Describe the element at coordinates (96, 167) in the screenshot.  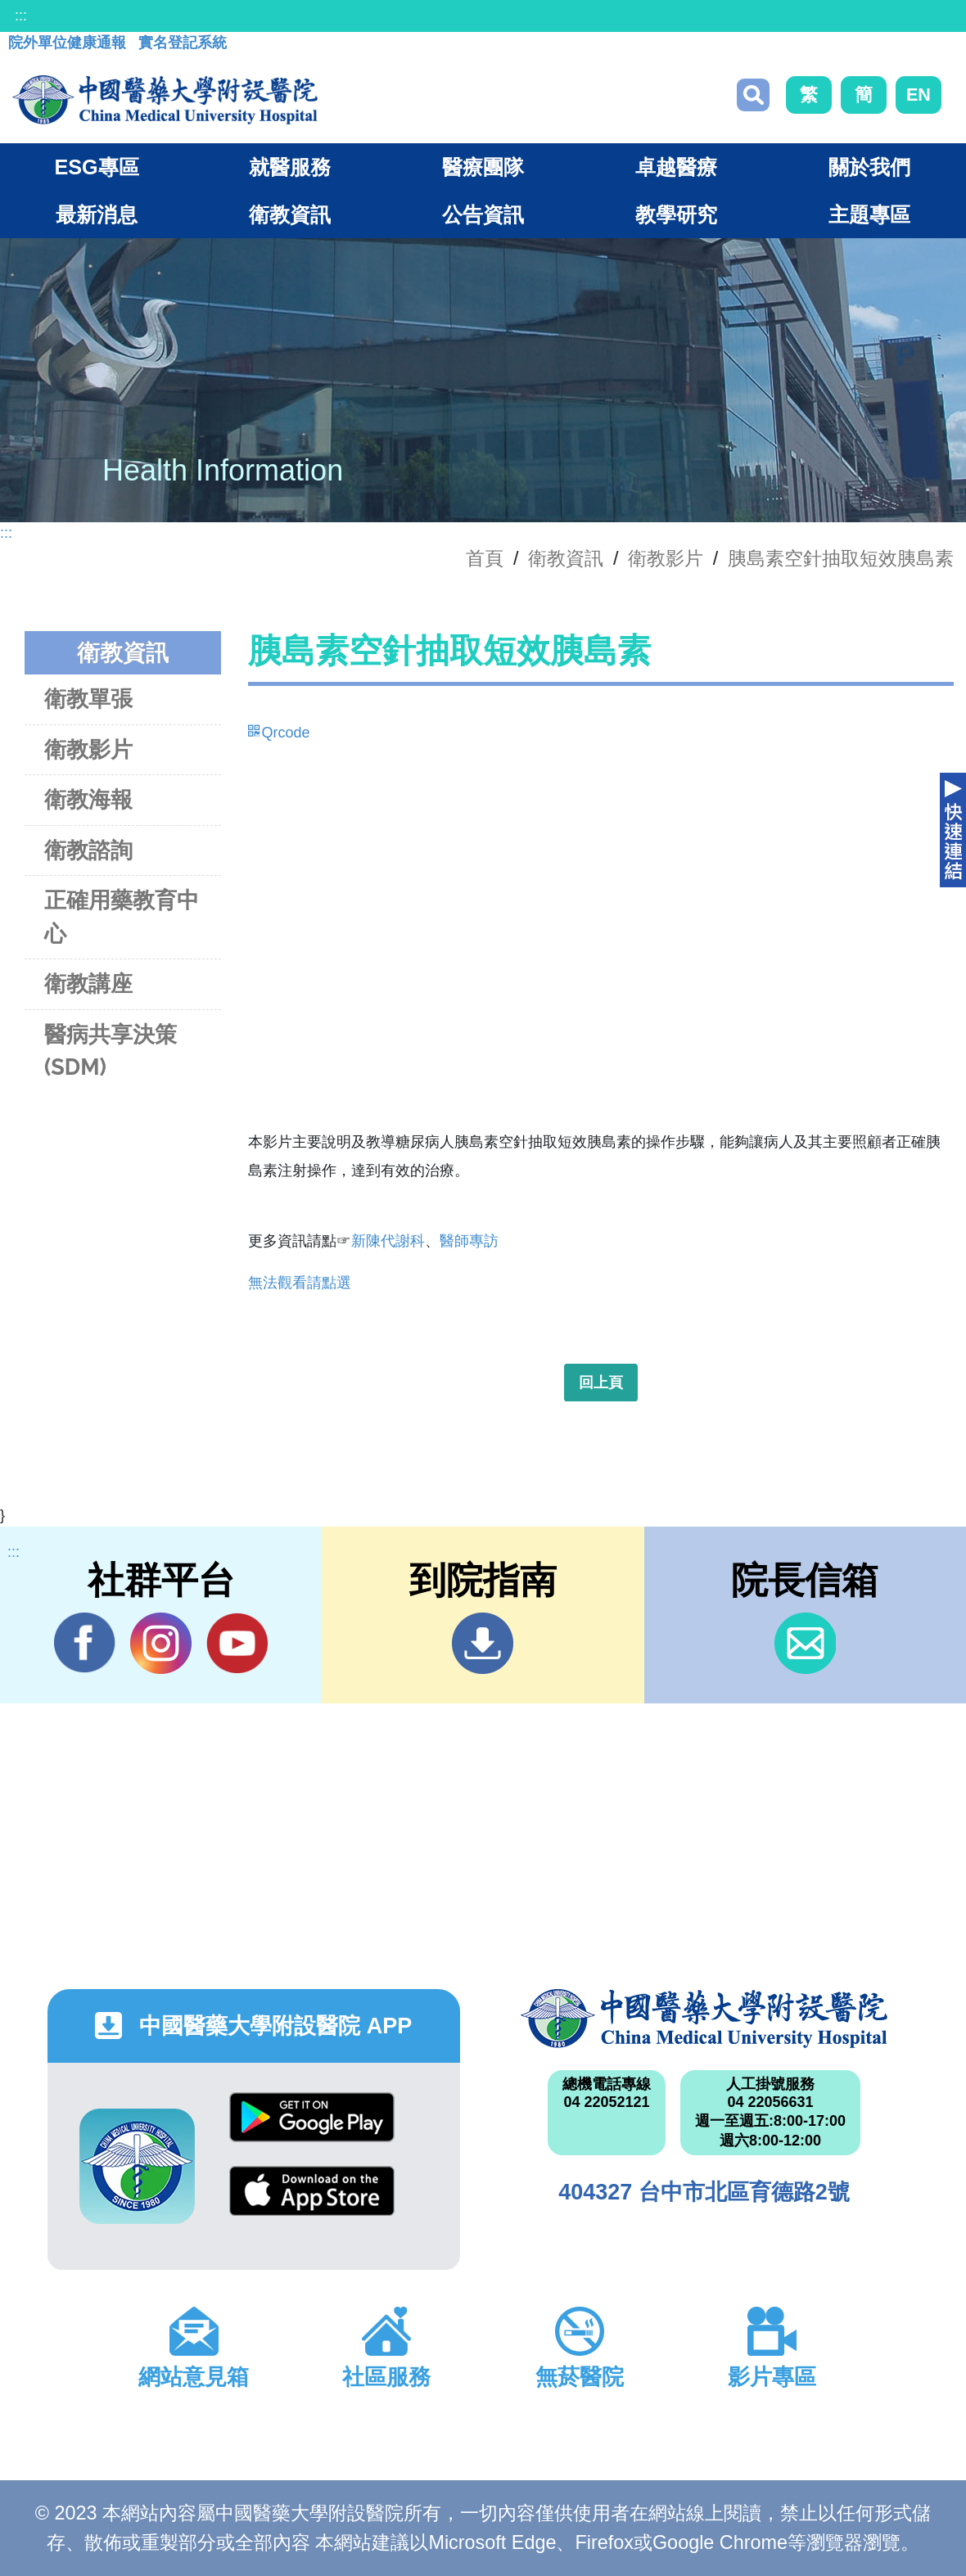
I see `ESG專區 [button]` at that location.